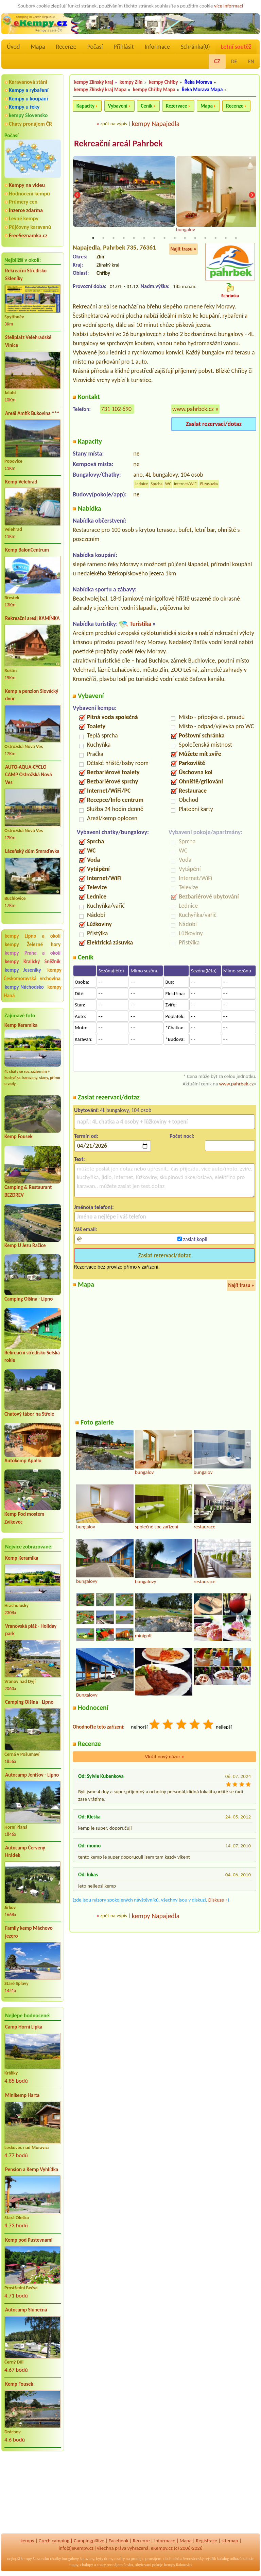 The width and height of the screenshot is (261, 2576). What do you see at coordinates (79, 1159) in the screenshot?
I see `Text:` at bounding box center [79, 1159].